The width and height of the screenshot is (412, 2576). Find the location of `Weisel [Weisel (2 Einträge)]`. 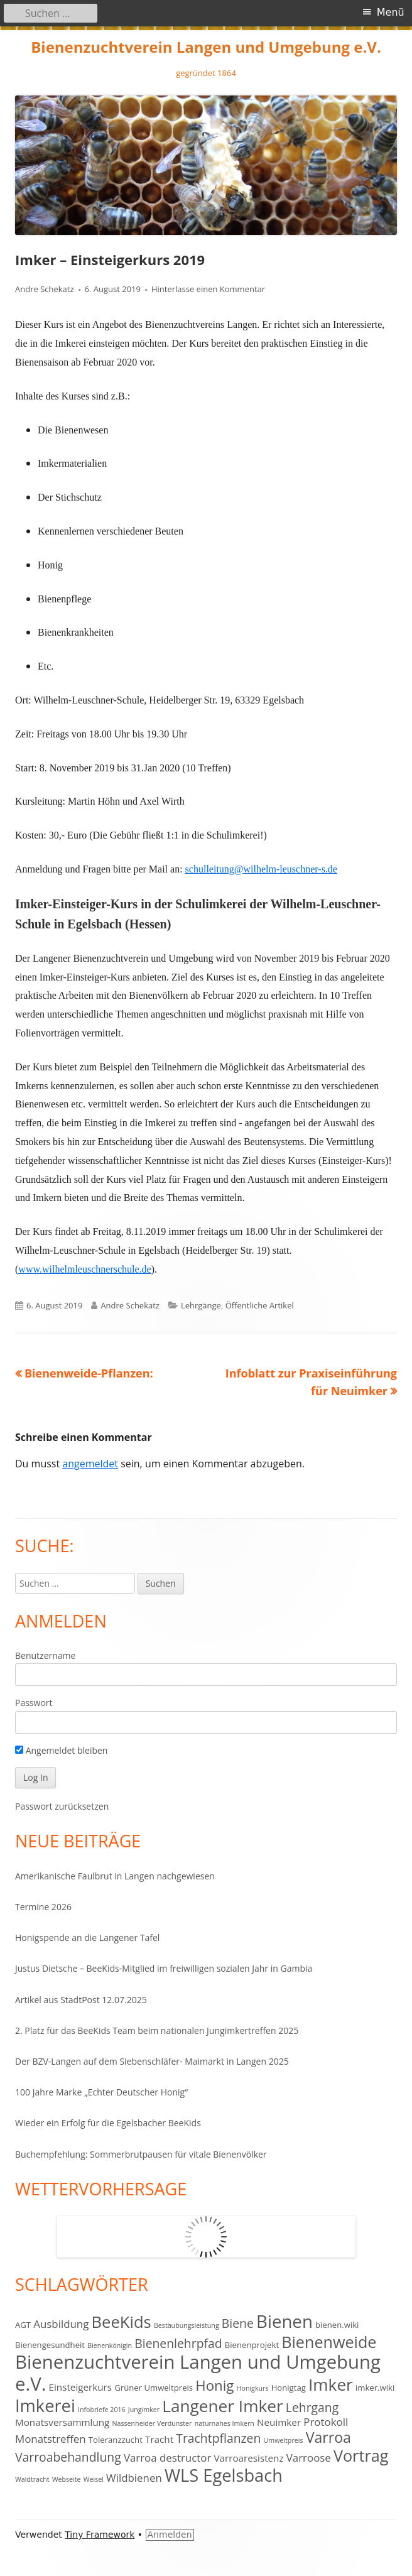

Weisel [Weisel (2 Einträge)] is located at coordinates (94, 2479).